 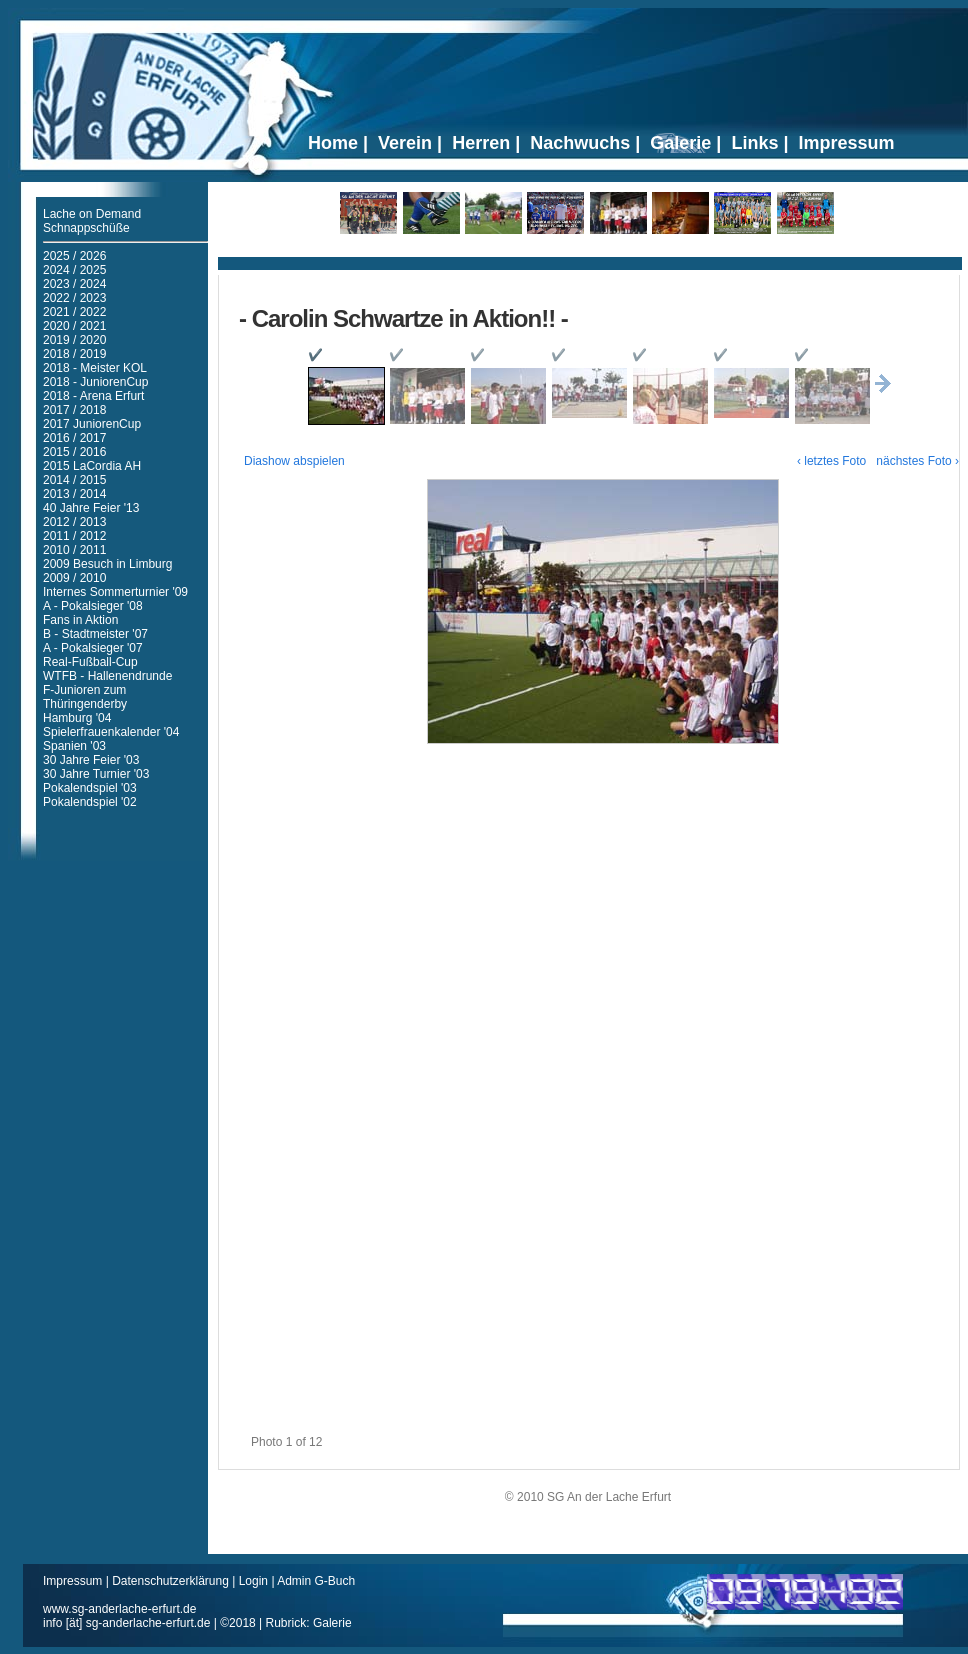 What do you see at coordinates (107, 676) in the screenshot?
I see `WTFB - Hallenendrunde` at bounding box center [107, 676].